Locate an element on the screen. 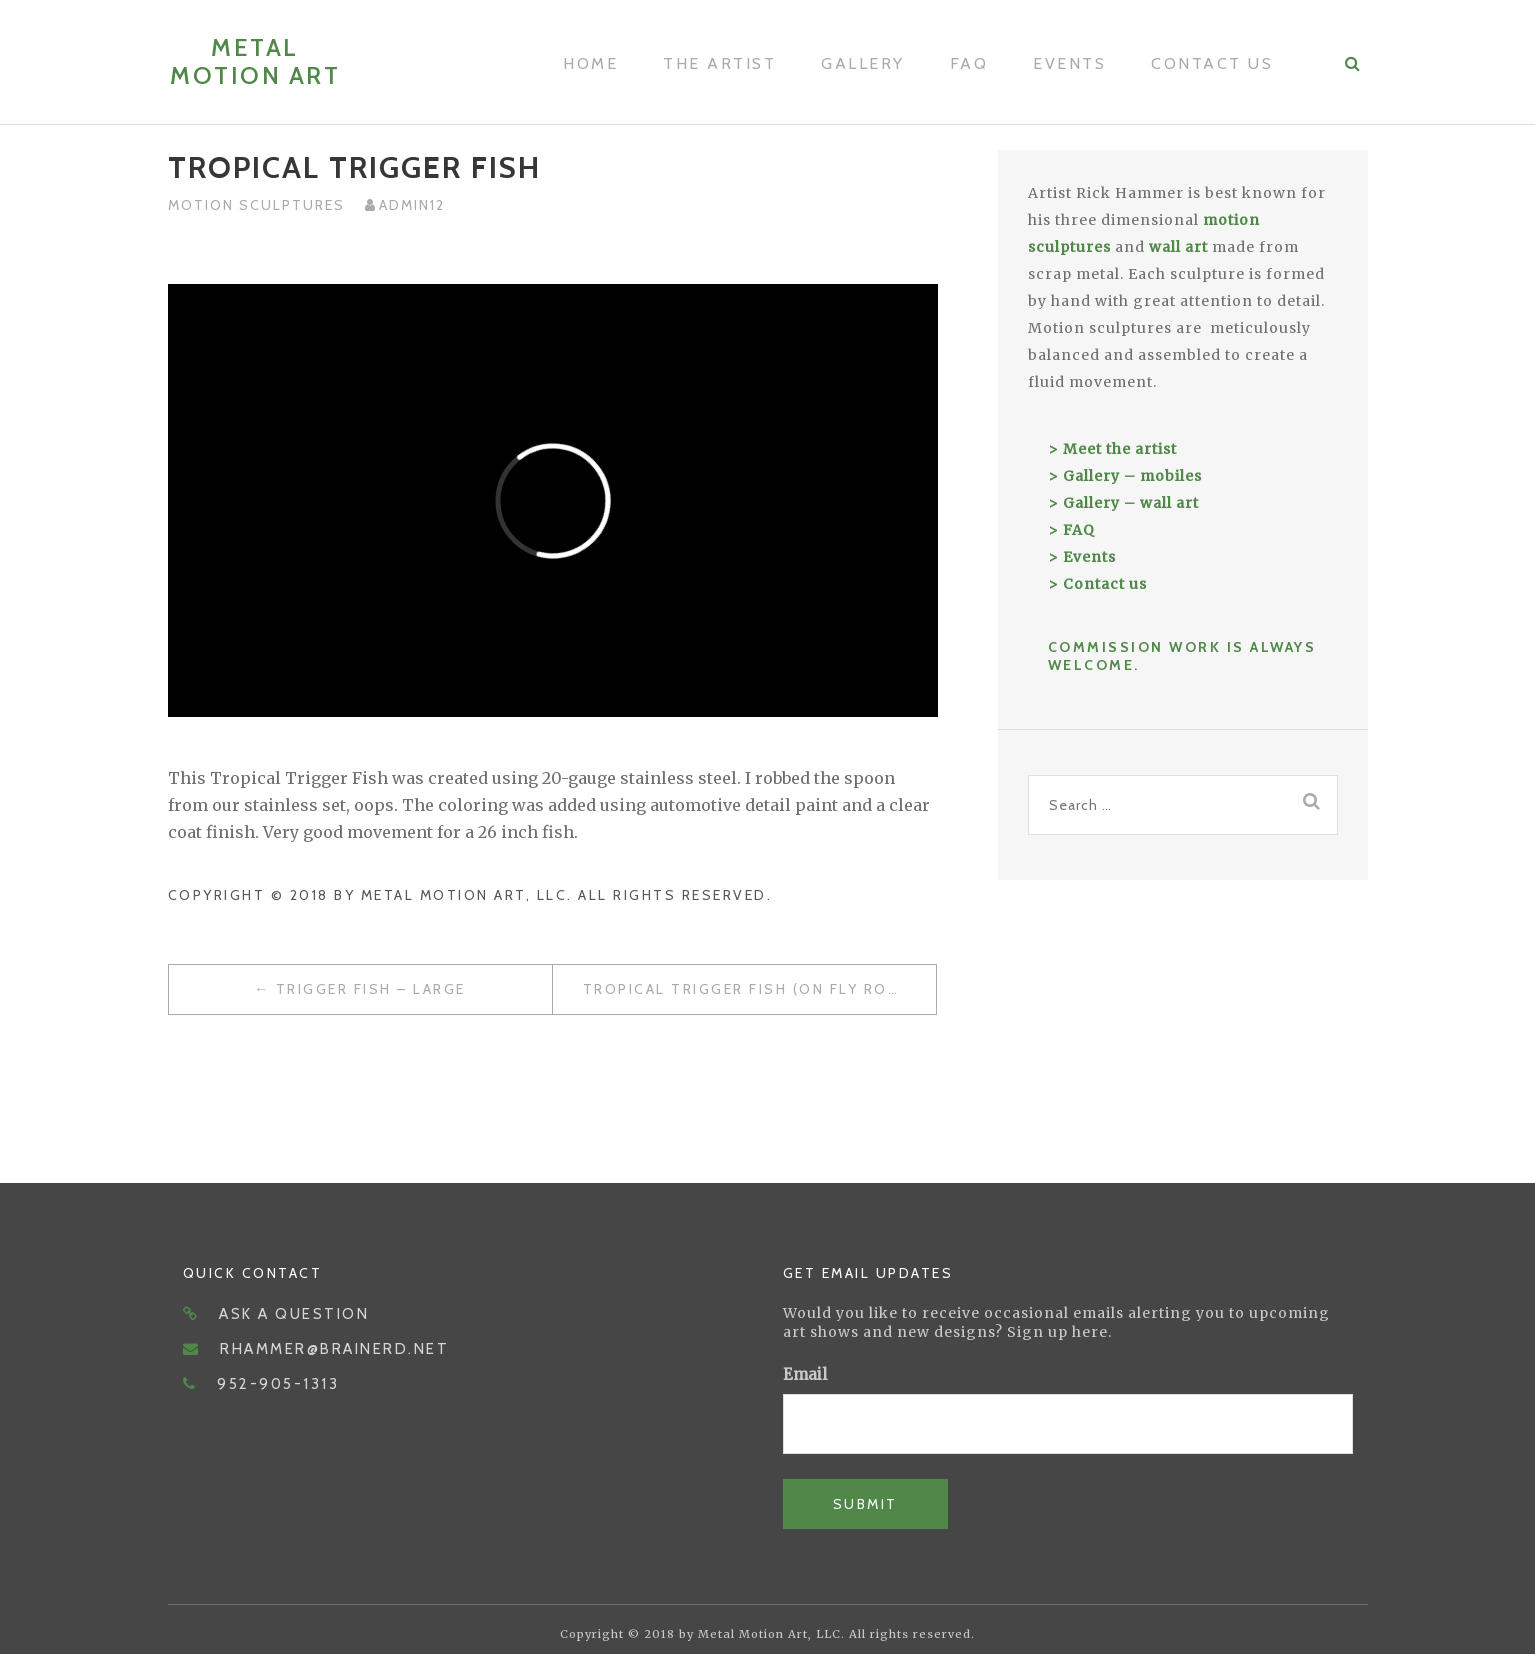 The height and width of the screenshot is (1654, 1535). > Meet the artist is located at coordinates (1112, 449).